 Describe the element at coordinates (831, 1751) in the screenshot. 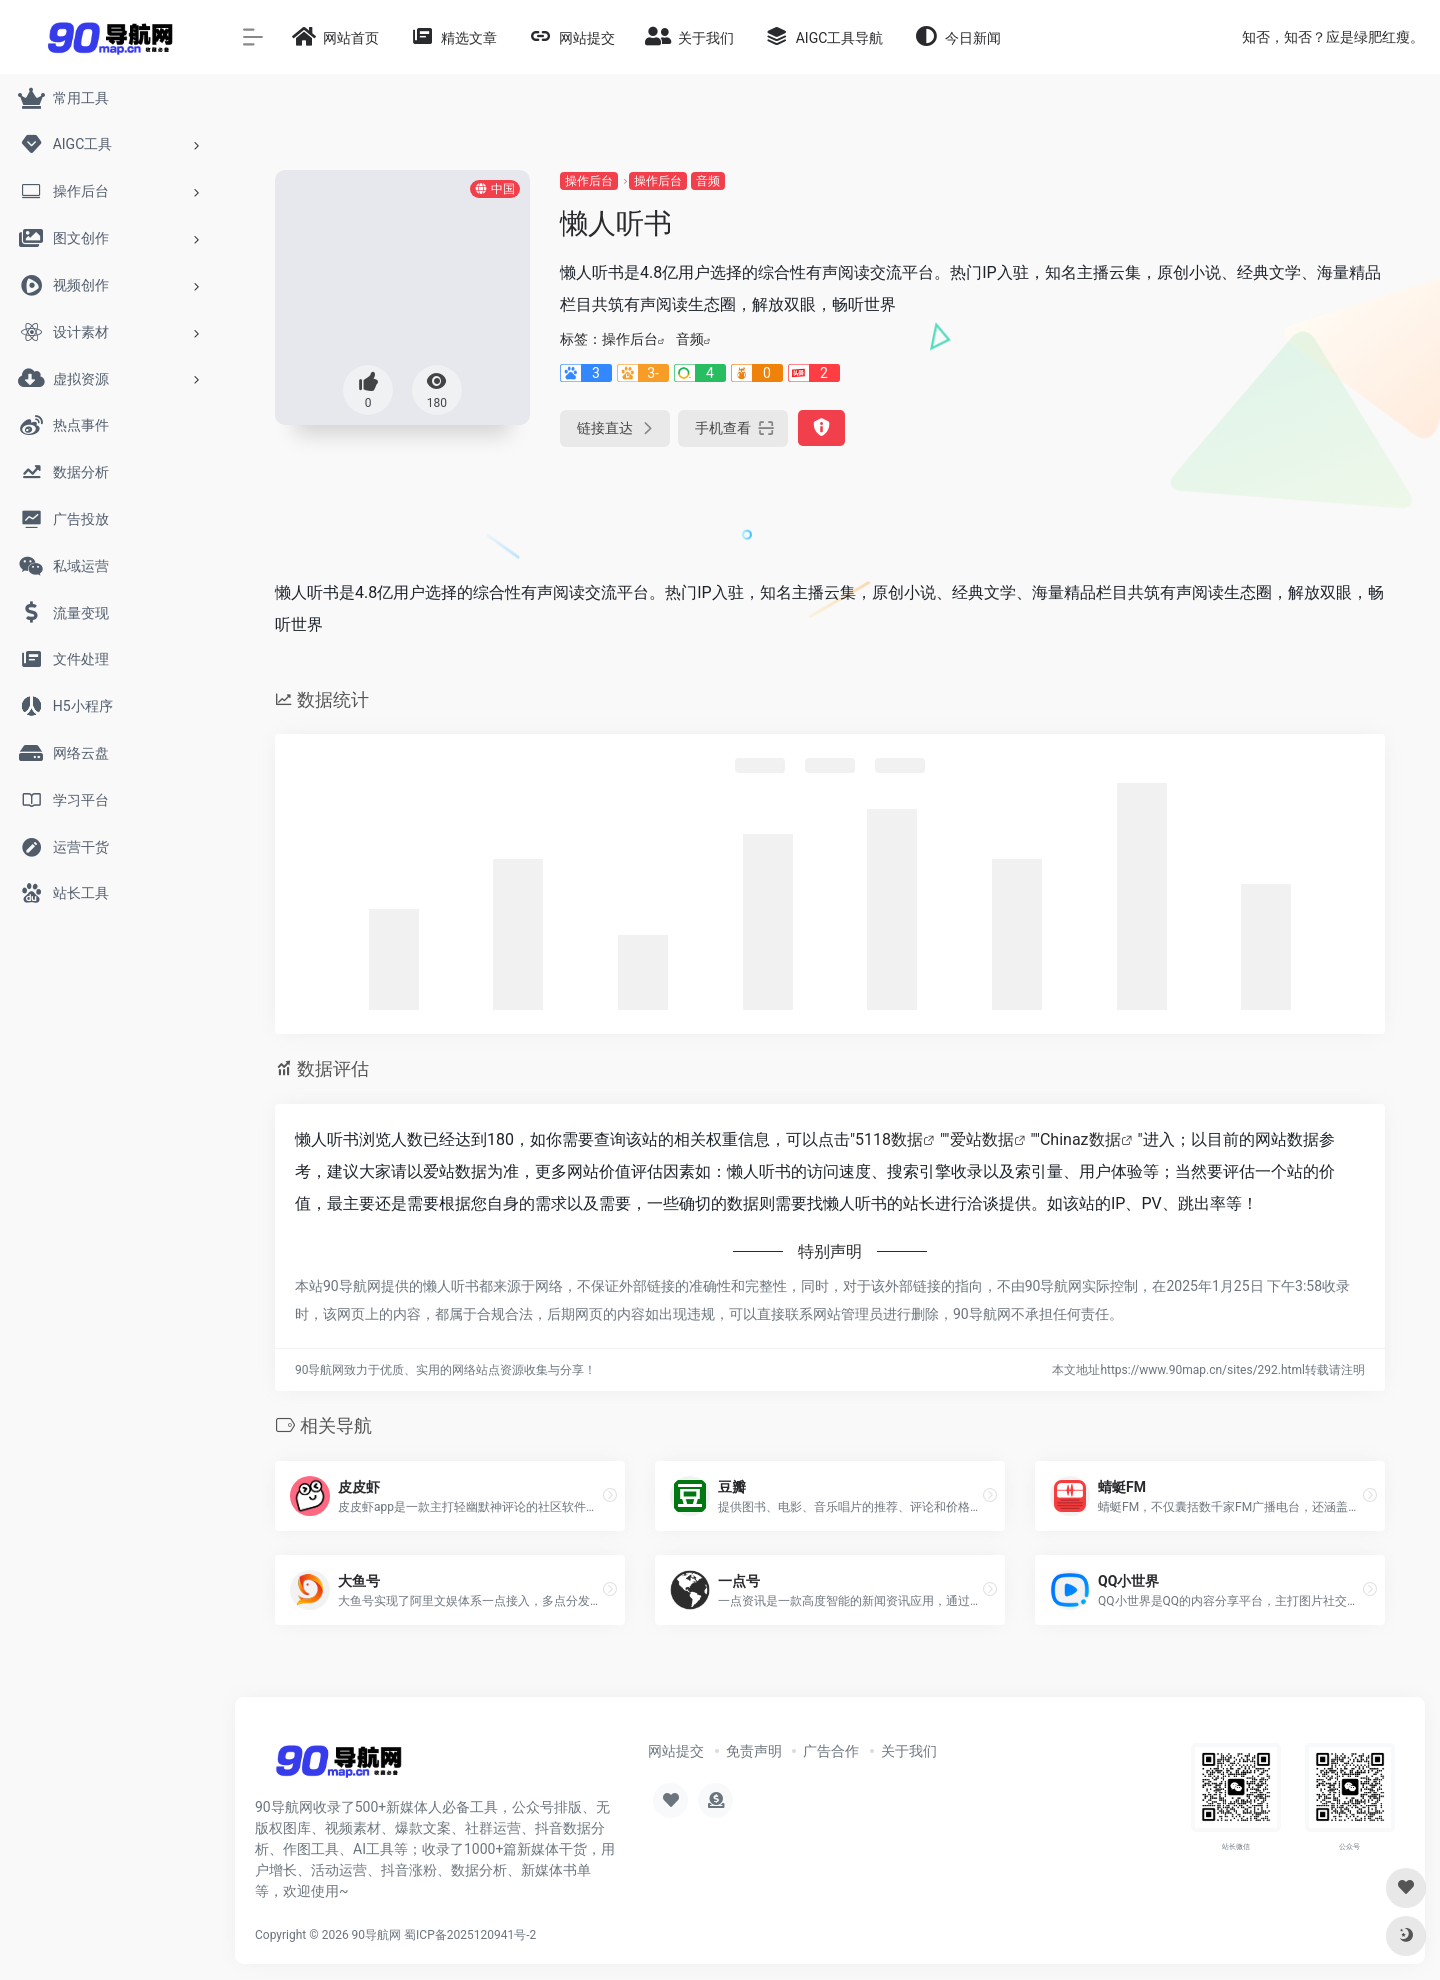

I see `广告合作` at that location.